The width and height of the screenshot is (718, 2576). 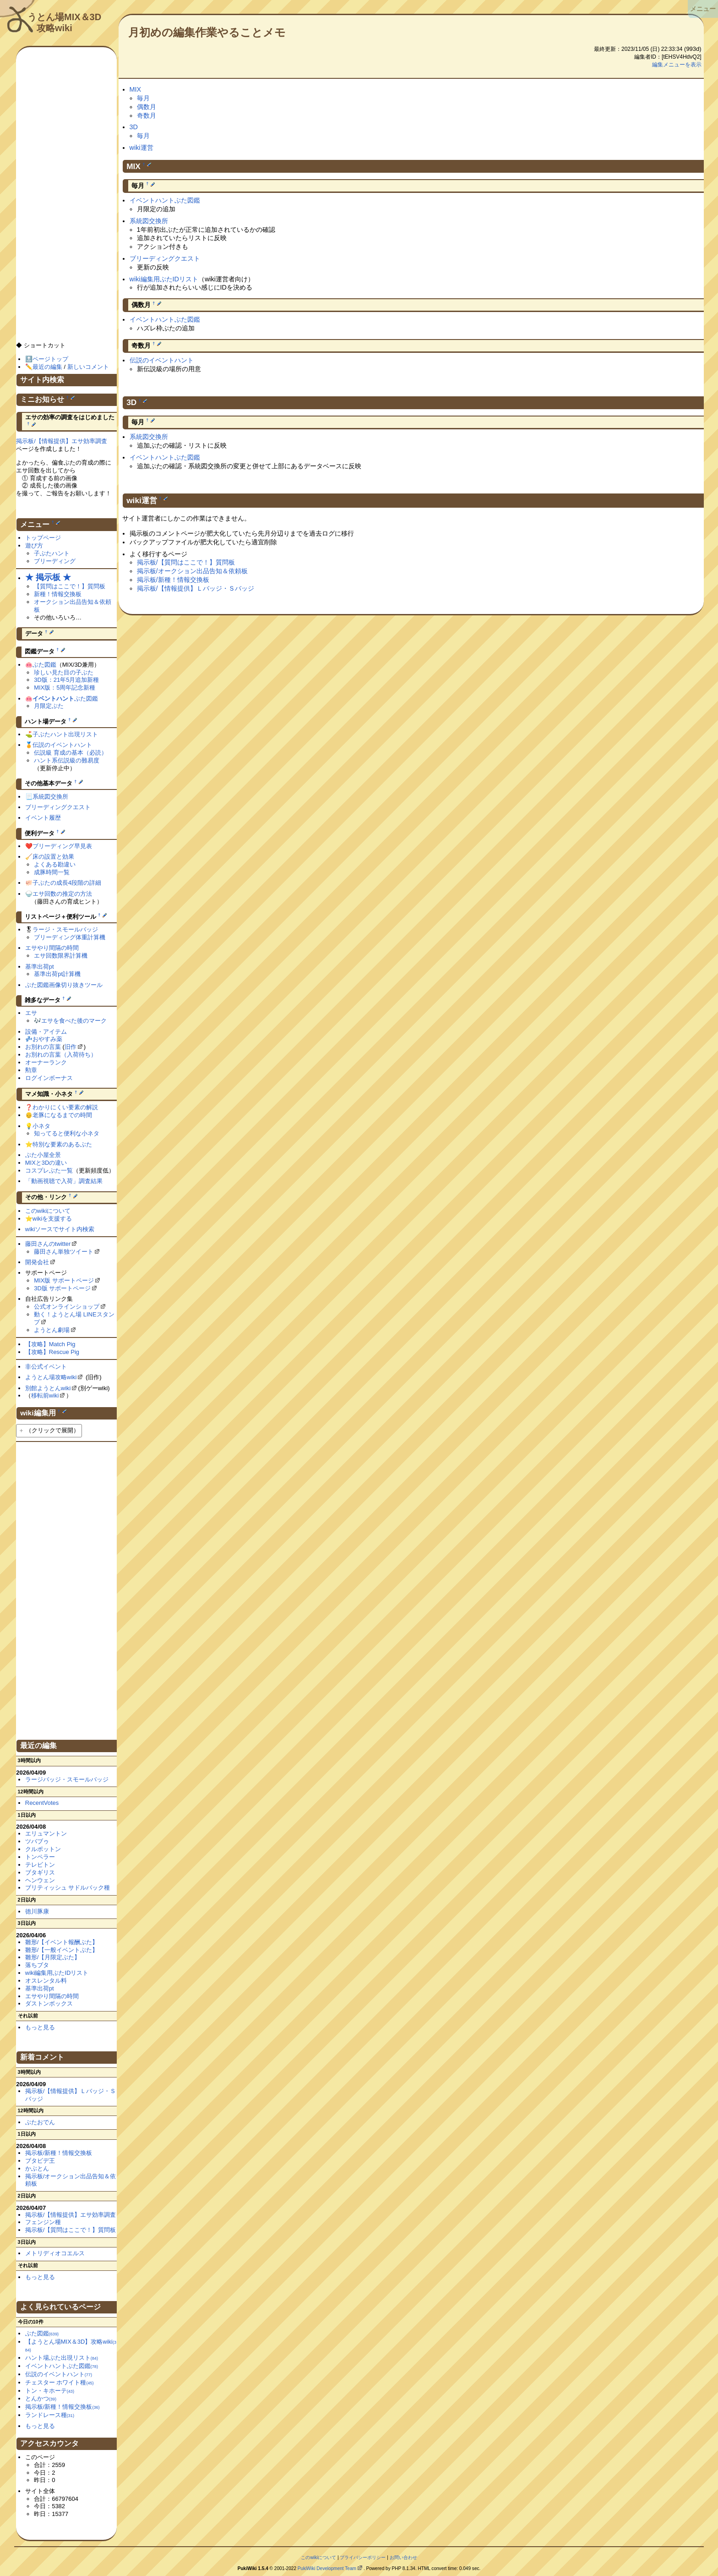 I want to click on ブリーディング体重計算機, so click(x=69, y=937).